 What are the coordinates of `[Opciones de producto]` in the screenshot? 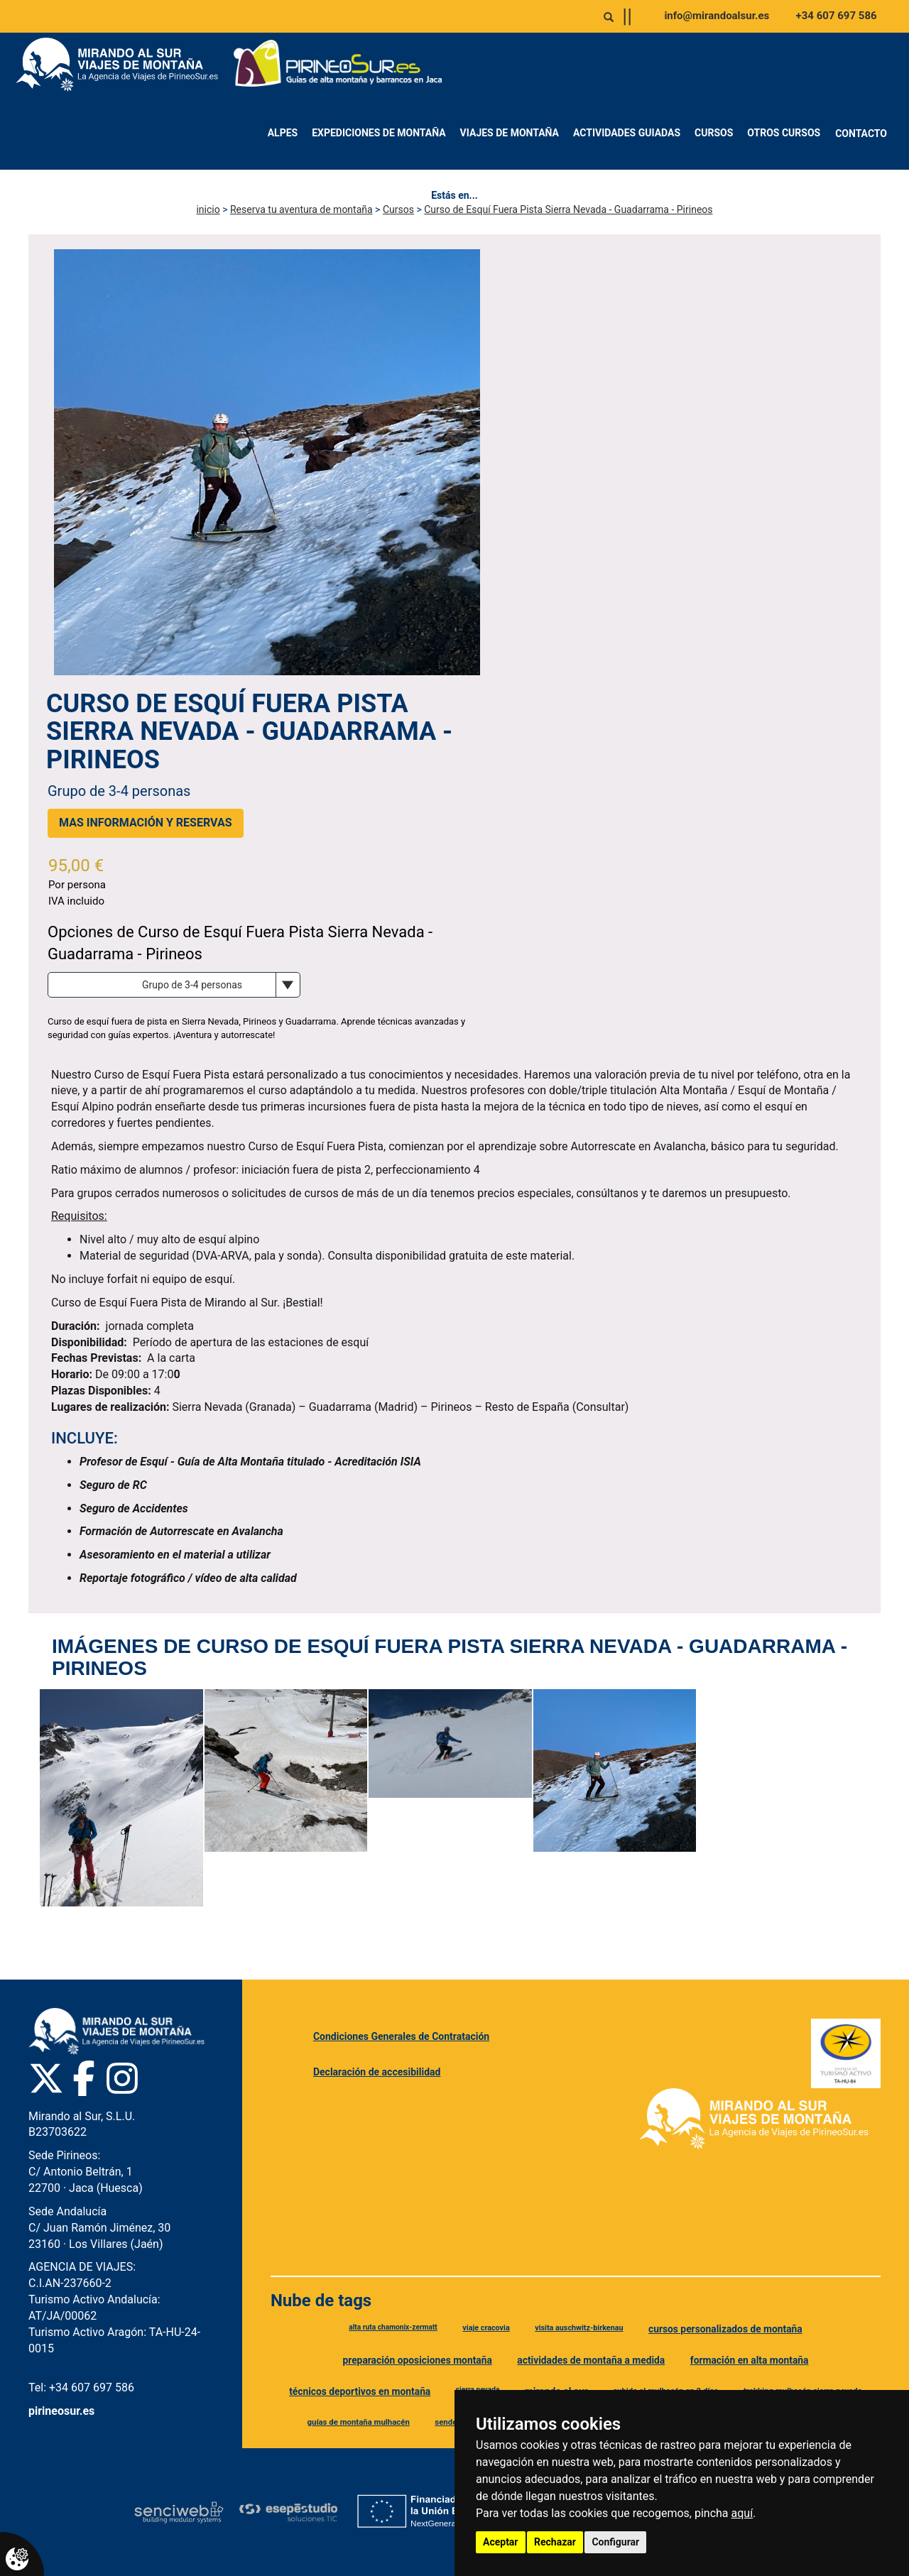 It's located at (174, 985).